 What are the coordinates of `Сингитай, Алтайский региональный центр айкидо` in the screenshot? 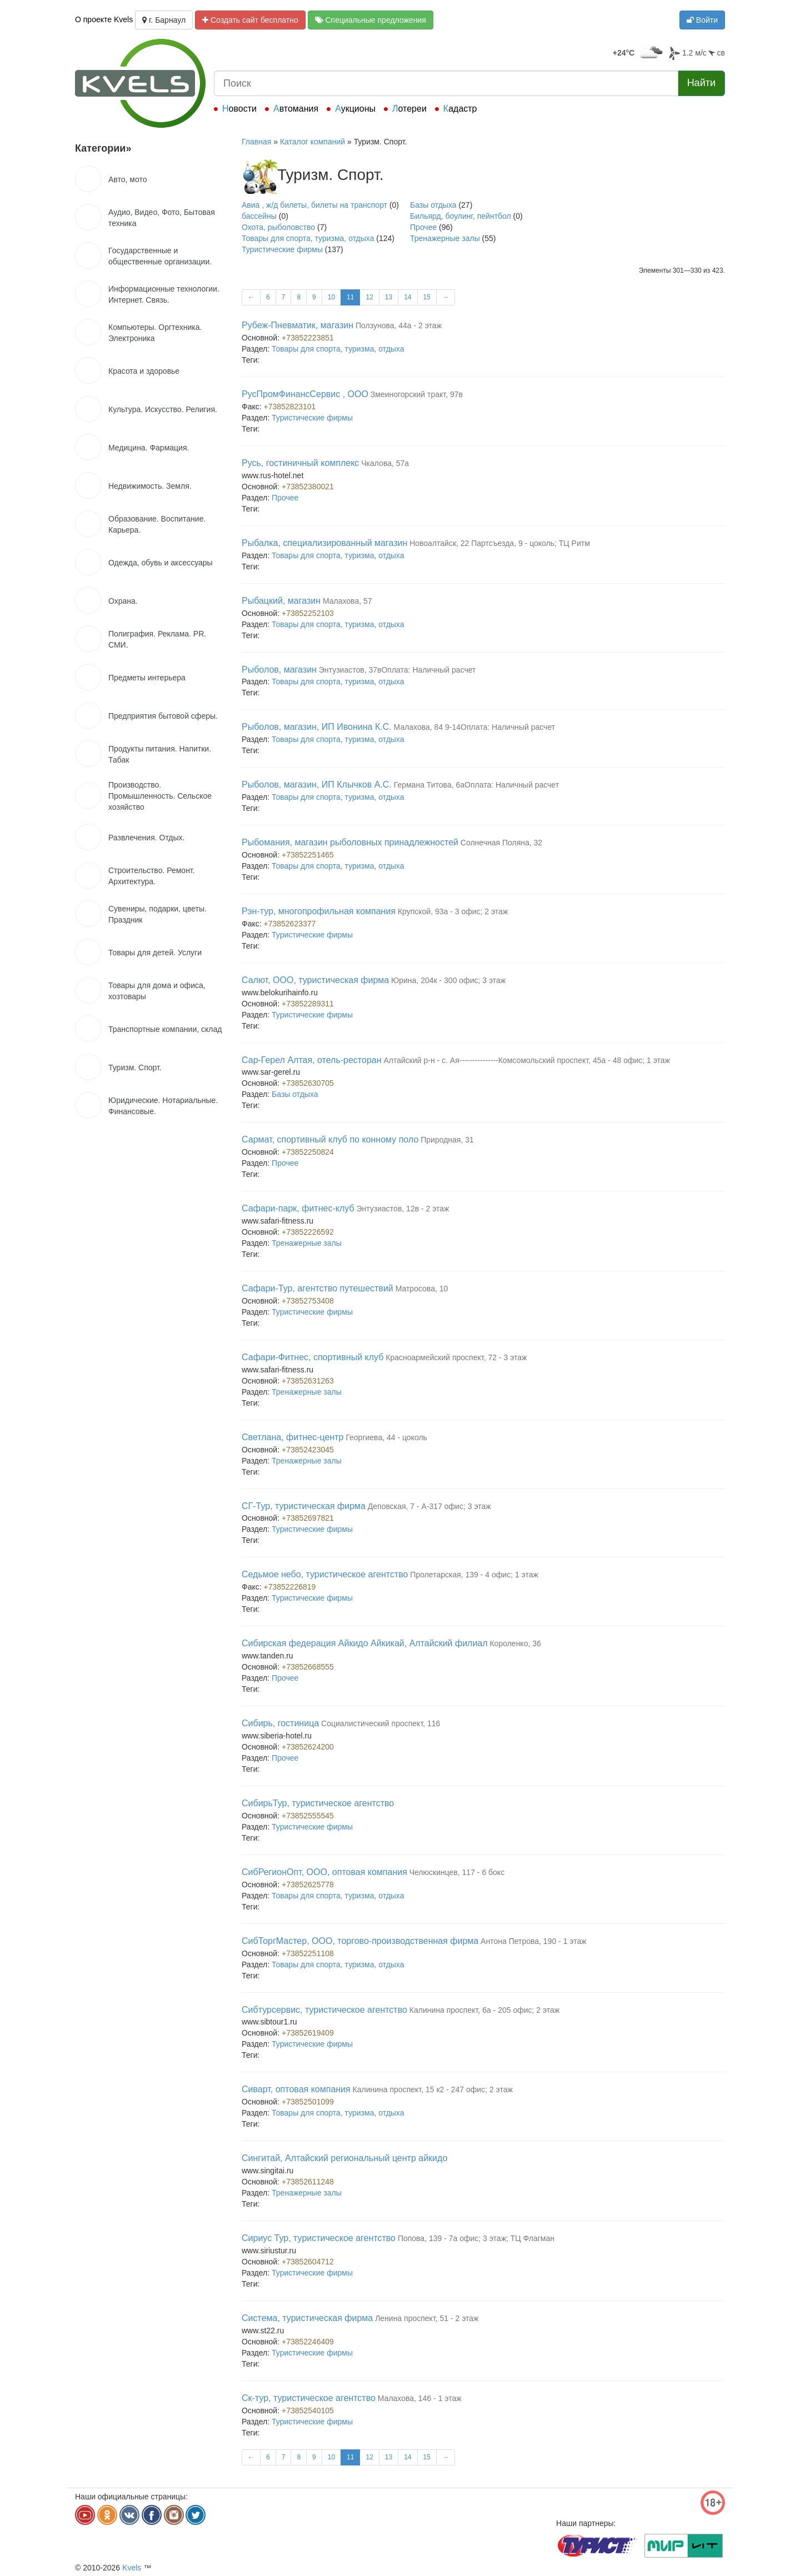 It's located at (344, 2158).